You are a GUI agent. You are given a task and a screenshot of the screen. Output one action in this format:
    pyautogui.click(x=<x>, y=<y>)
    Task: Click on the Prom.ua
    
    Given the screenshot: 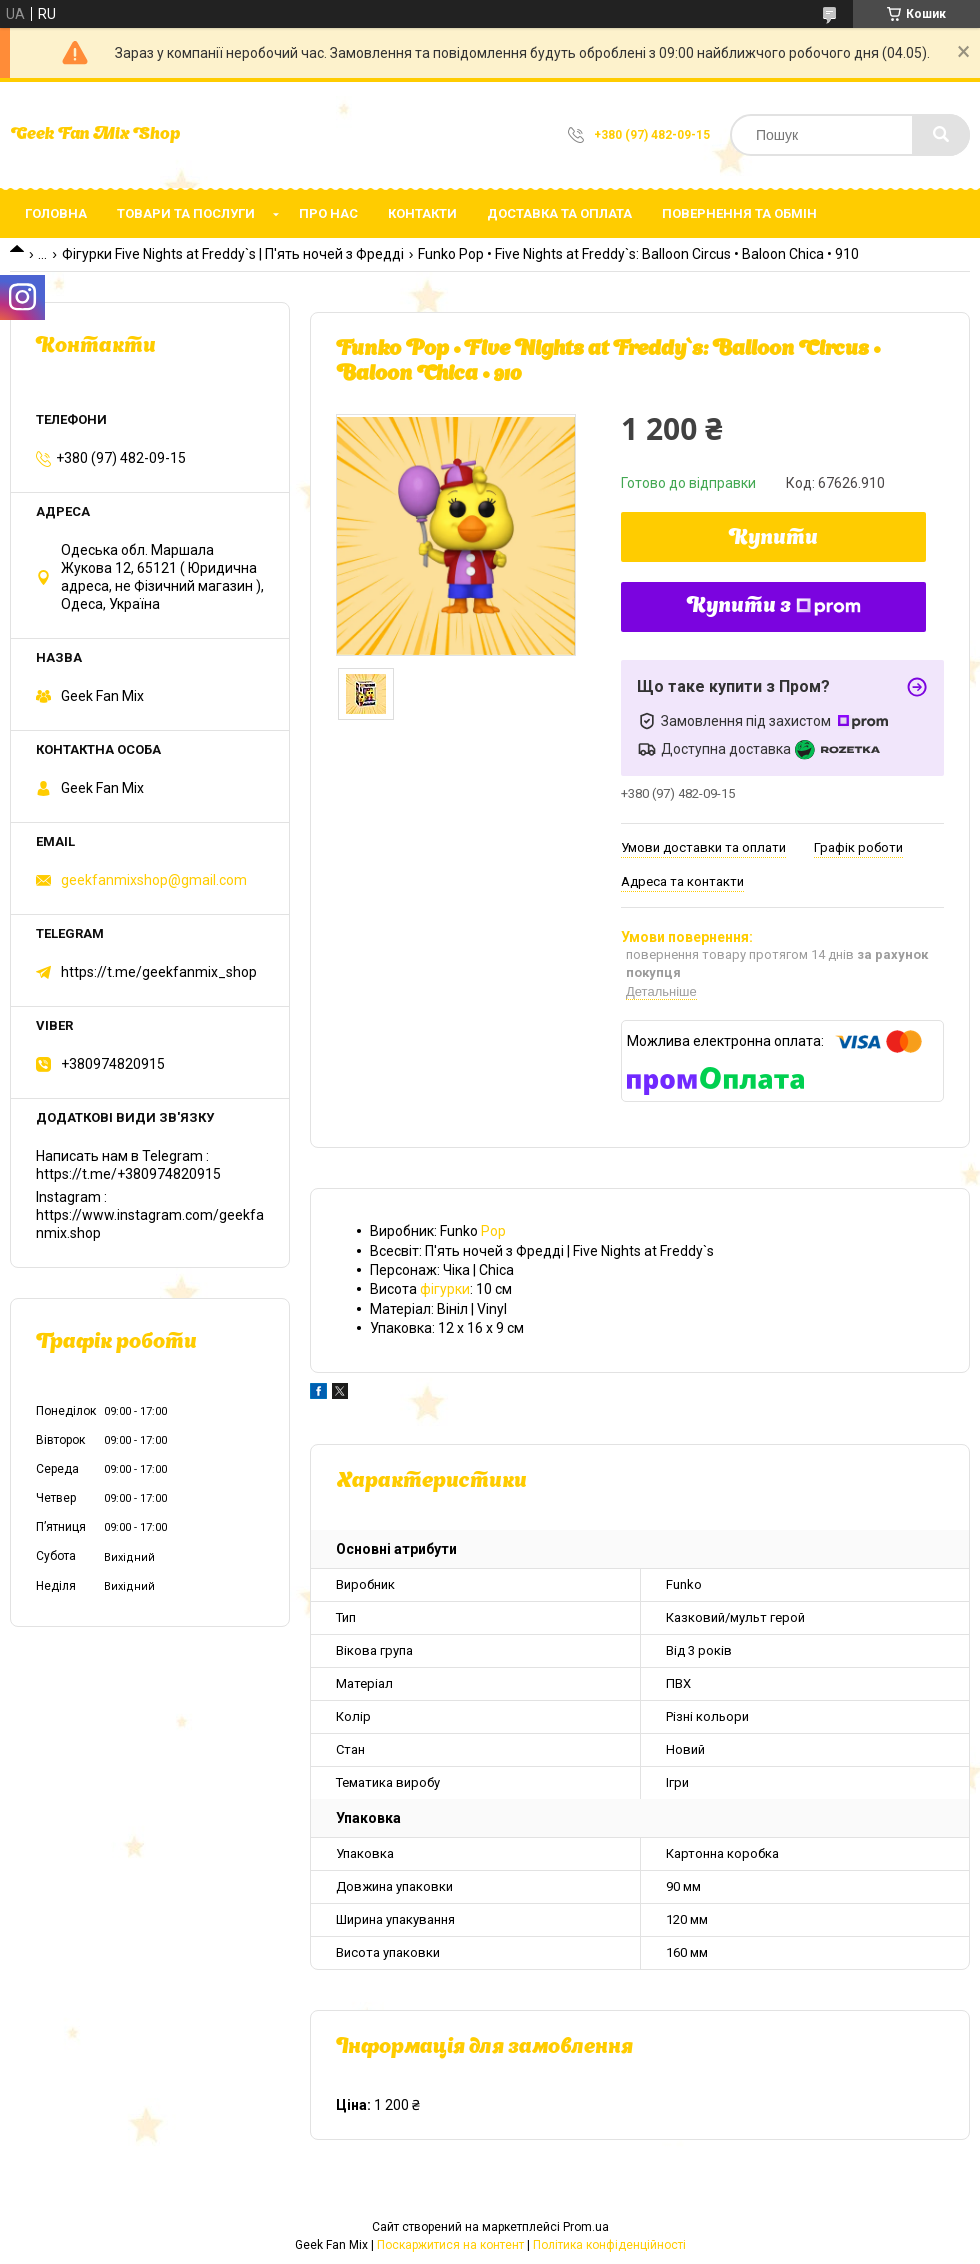 What is the action you would take?
    pyautogui.click(x=586, y=2227)
    